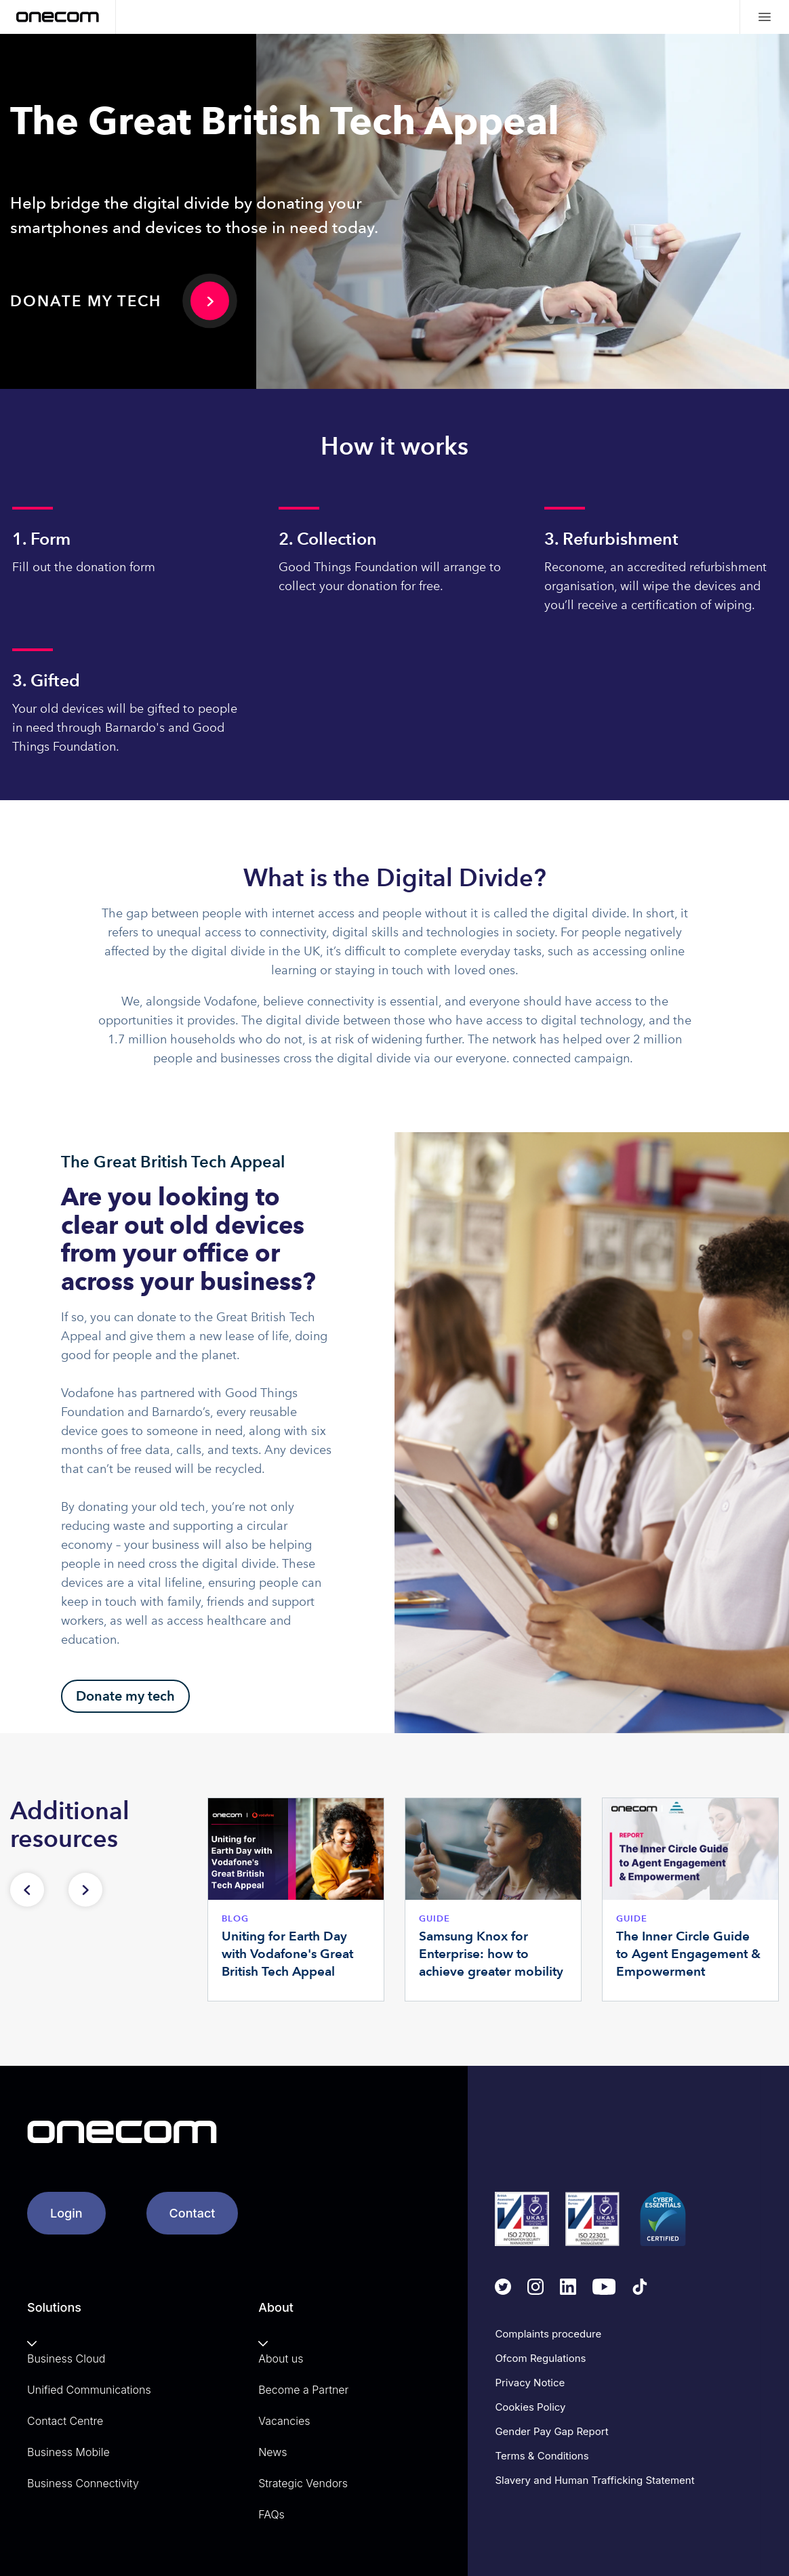 This screenshot has width=789, height=2576. I want to click on Contact Centre, so click(65, 2421).